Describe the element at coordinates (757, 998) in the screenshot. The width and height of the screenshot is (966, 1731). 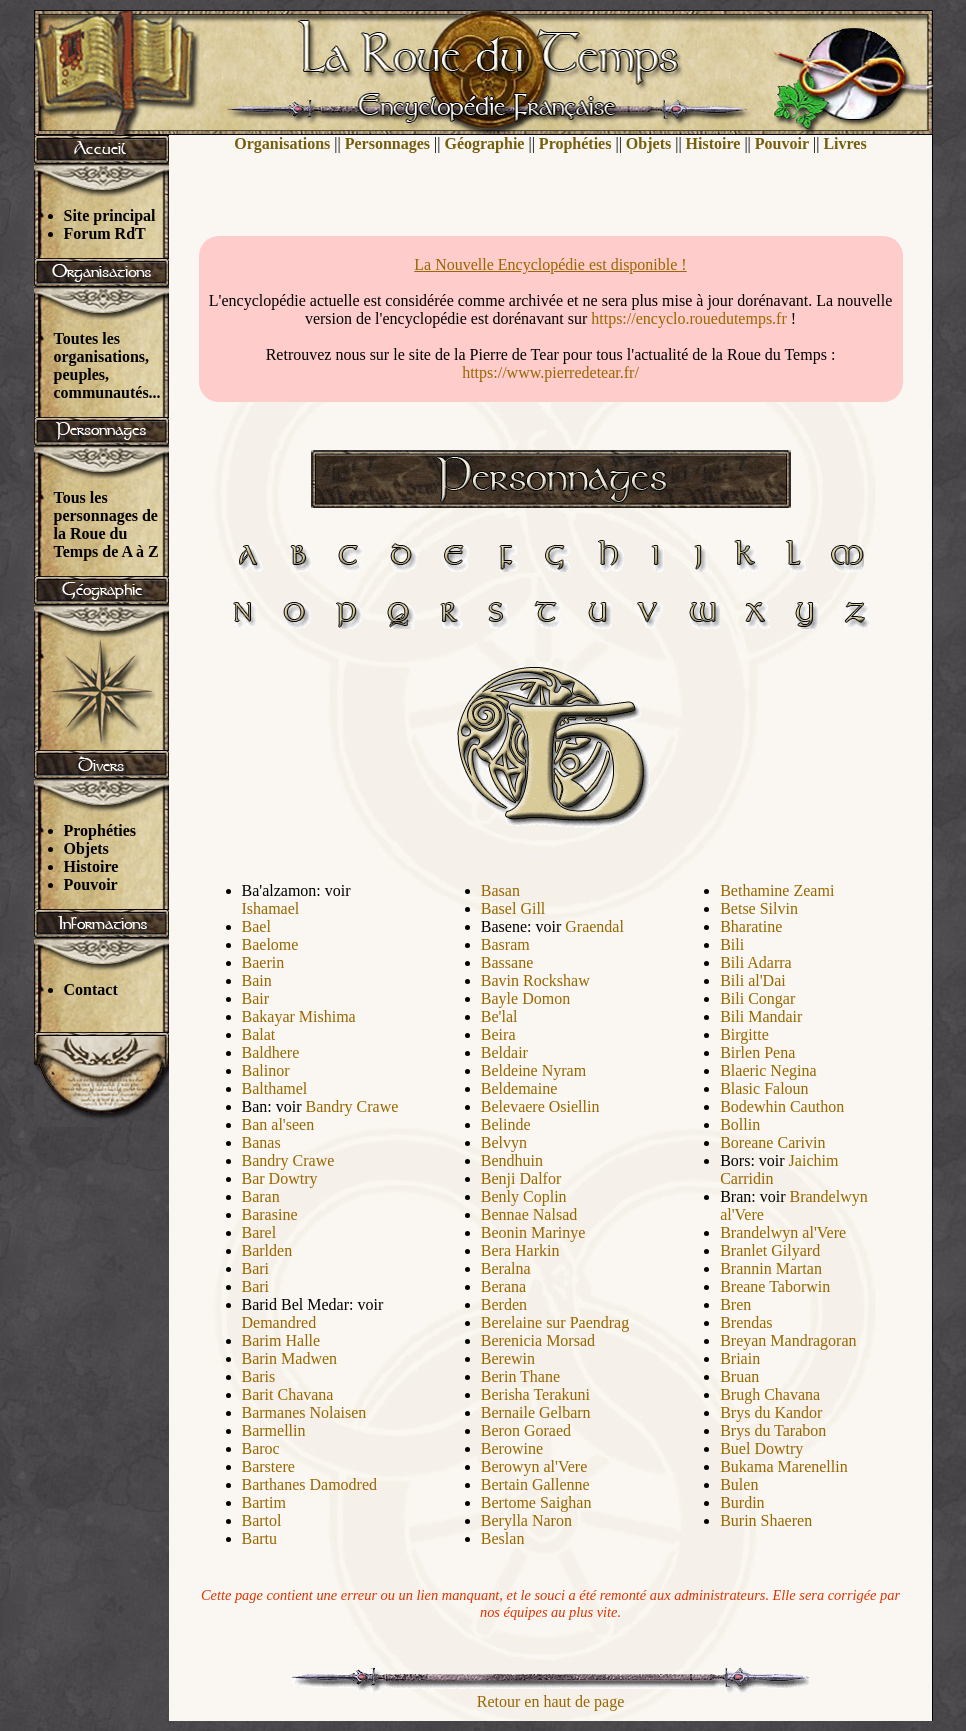
I see `Bili Congar` at that location.